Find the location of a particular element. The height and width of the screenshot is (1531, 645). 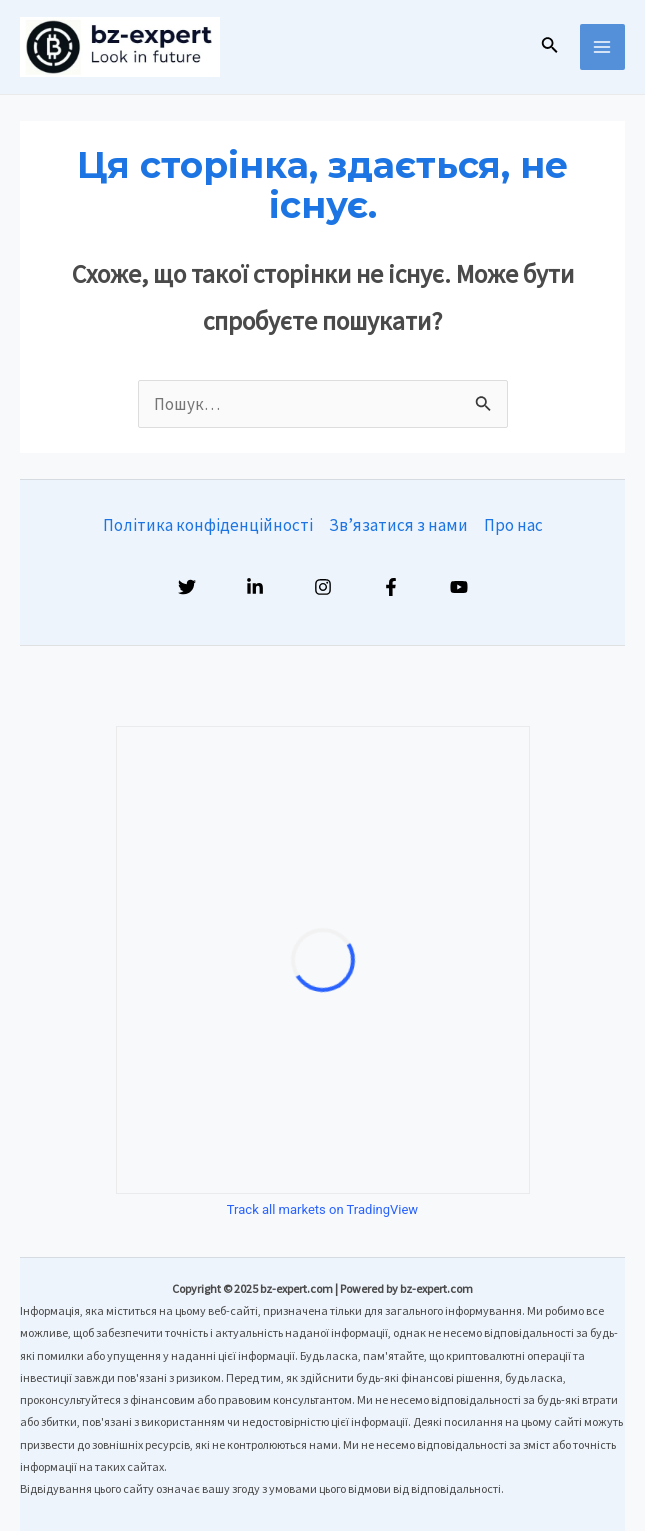

[YouTube] is located at coordinates (459, 587).